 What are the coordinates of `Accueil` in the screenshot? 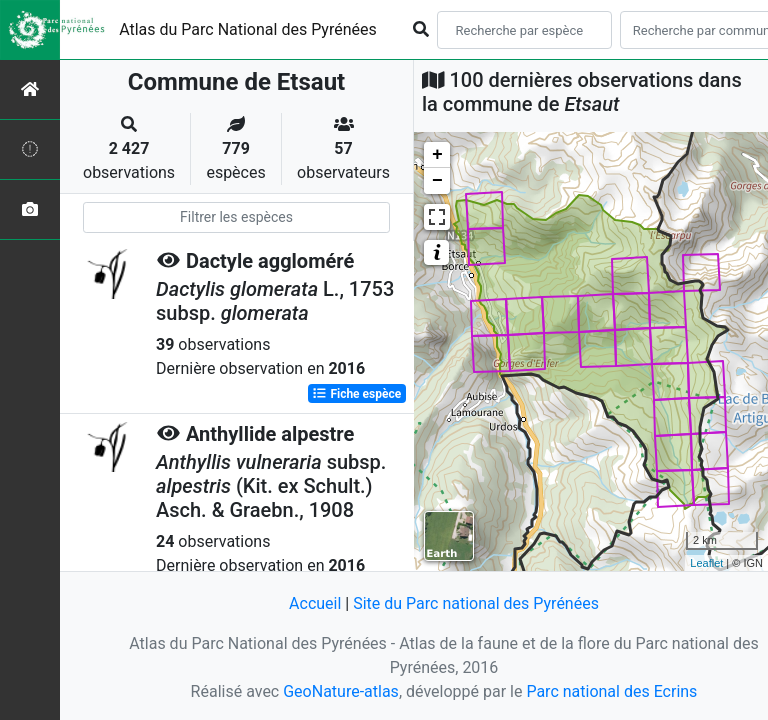 It's located at (315, 603).